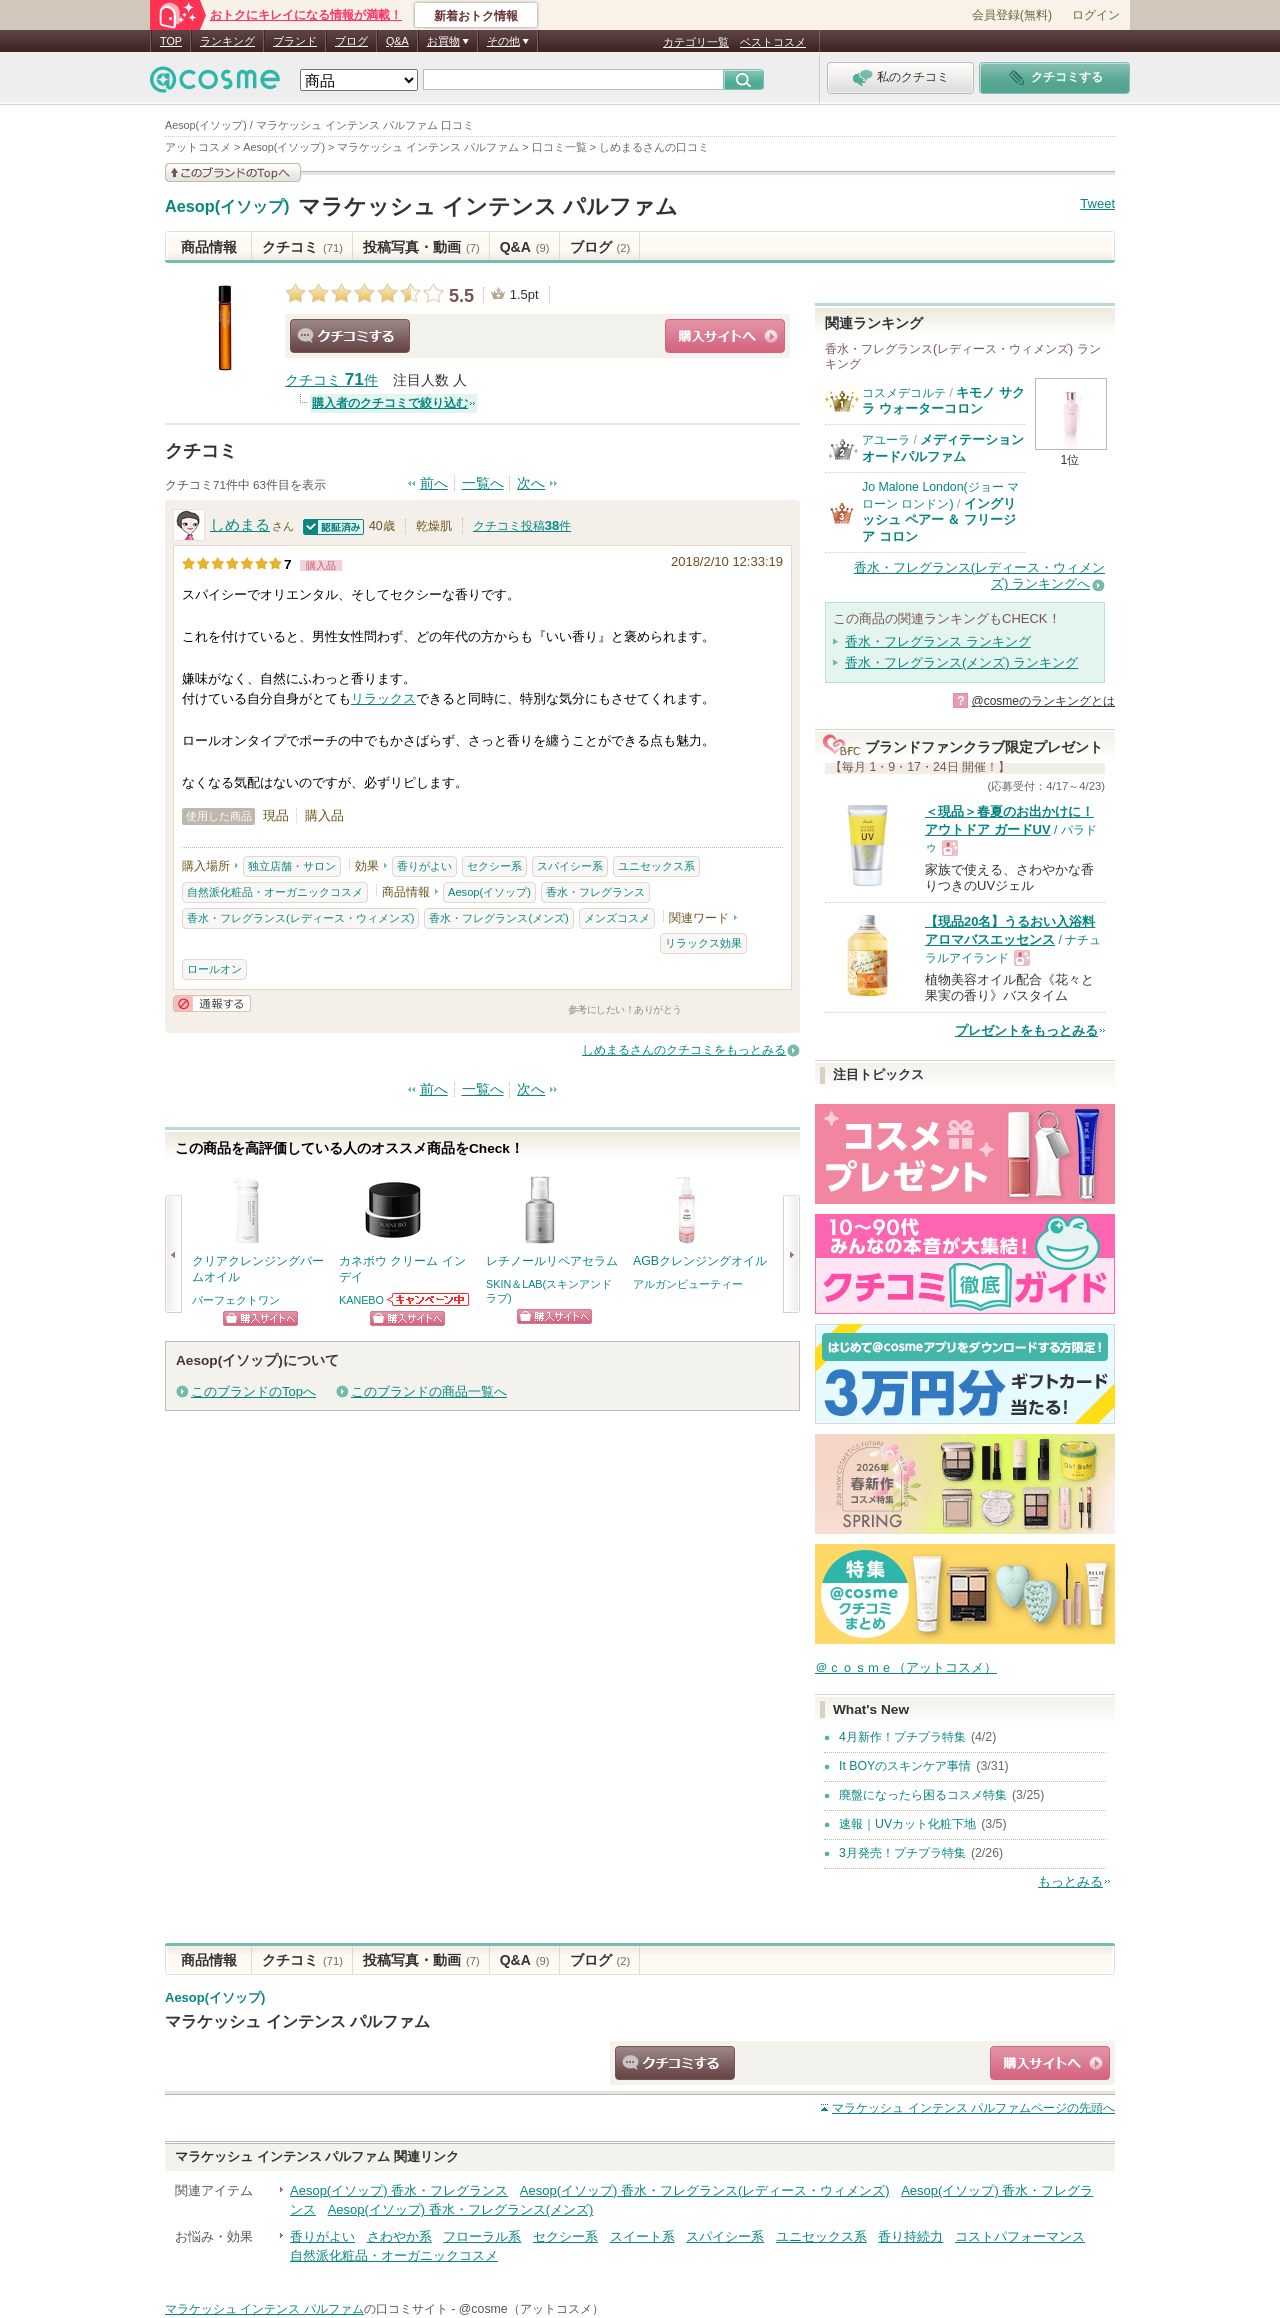 This screenshot has height=2318, width=1280. What do you see at coordinates (253, 1391) in the screenshot?
I see `このブランドのTopへ` at bounding box center [253, 1391].